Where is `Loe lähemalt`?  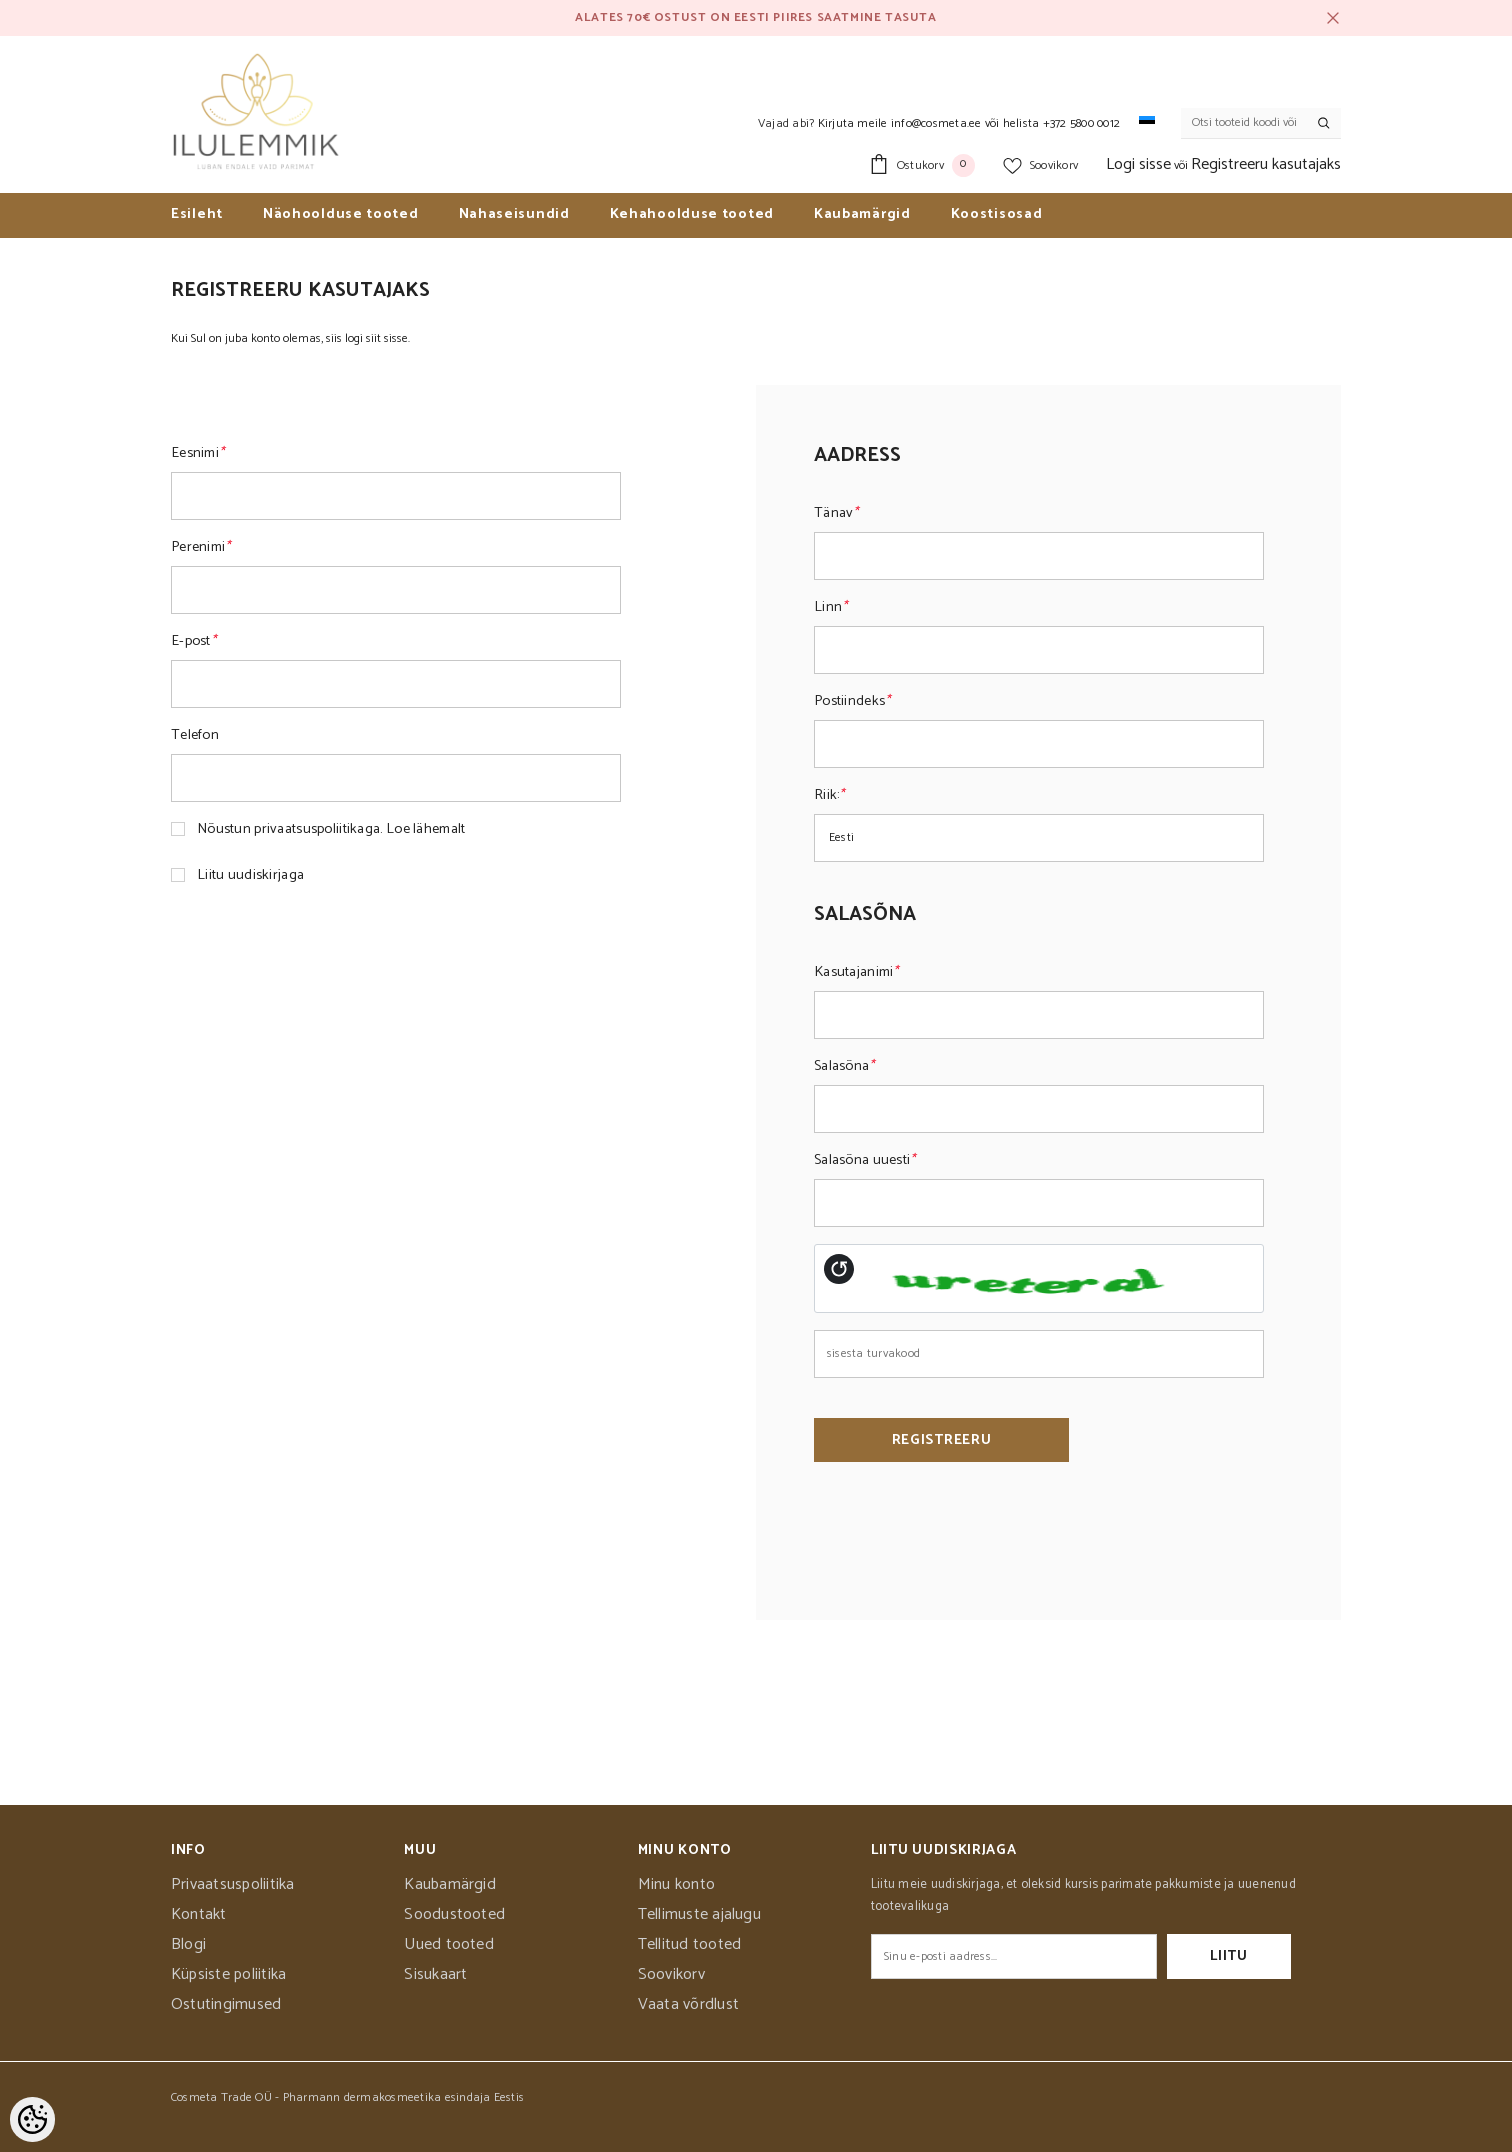 Loe lähemalt is located at coordinates (425, 829).